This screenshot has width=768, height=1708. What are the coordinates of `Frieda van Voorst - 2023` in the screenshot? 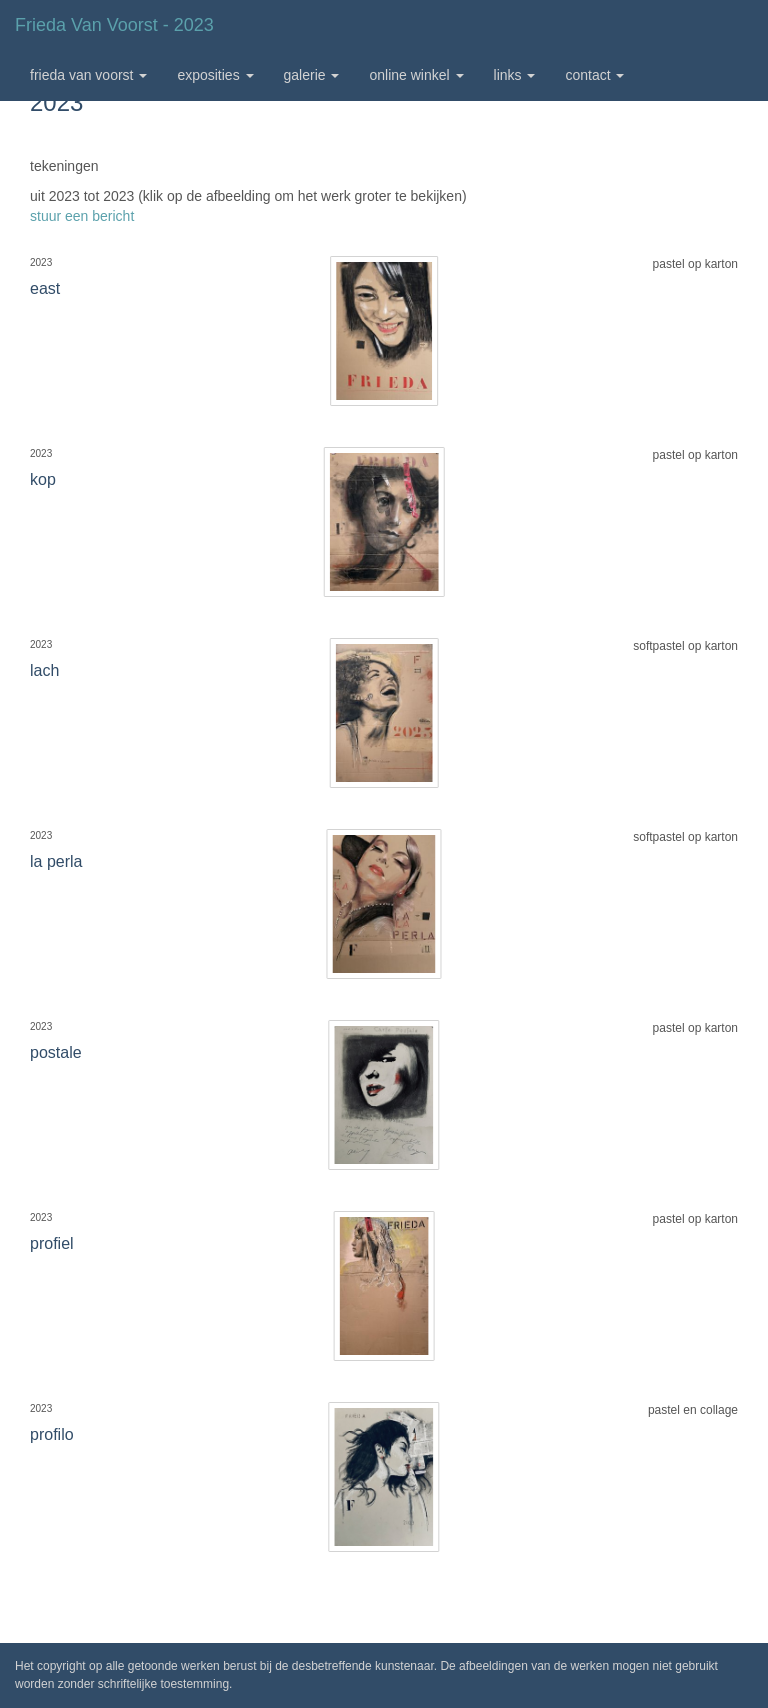 It's located at (114, 25).